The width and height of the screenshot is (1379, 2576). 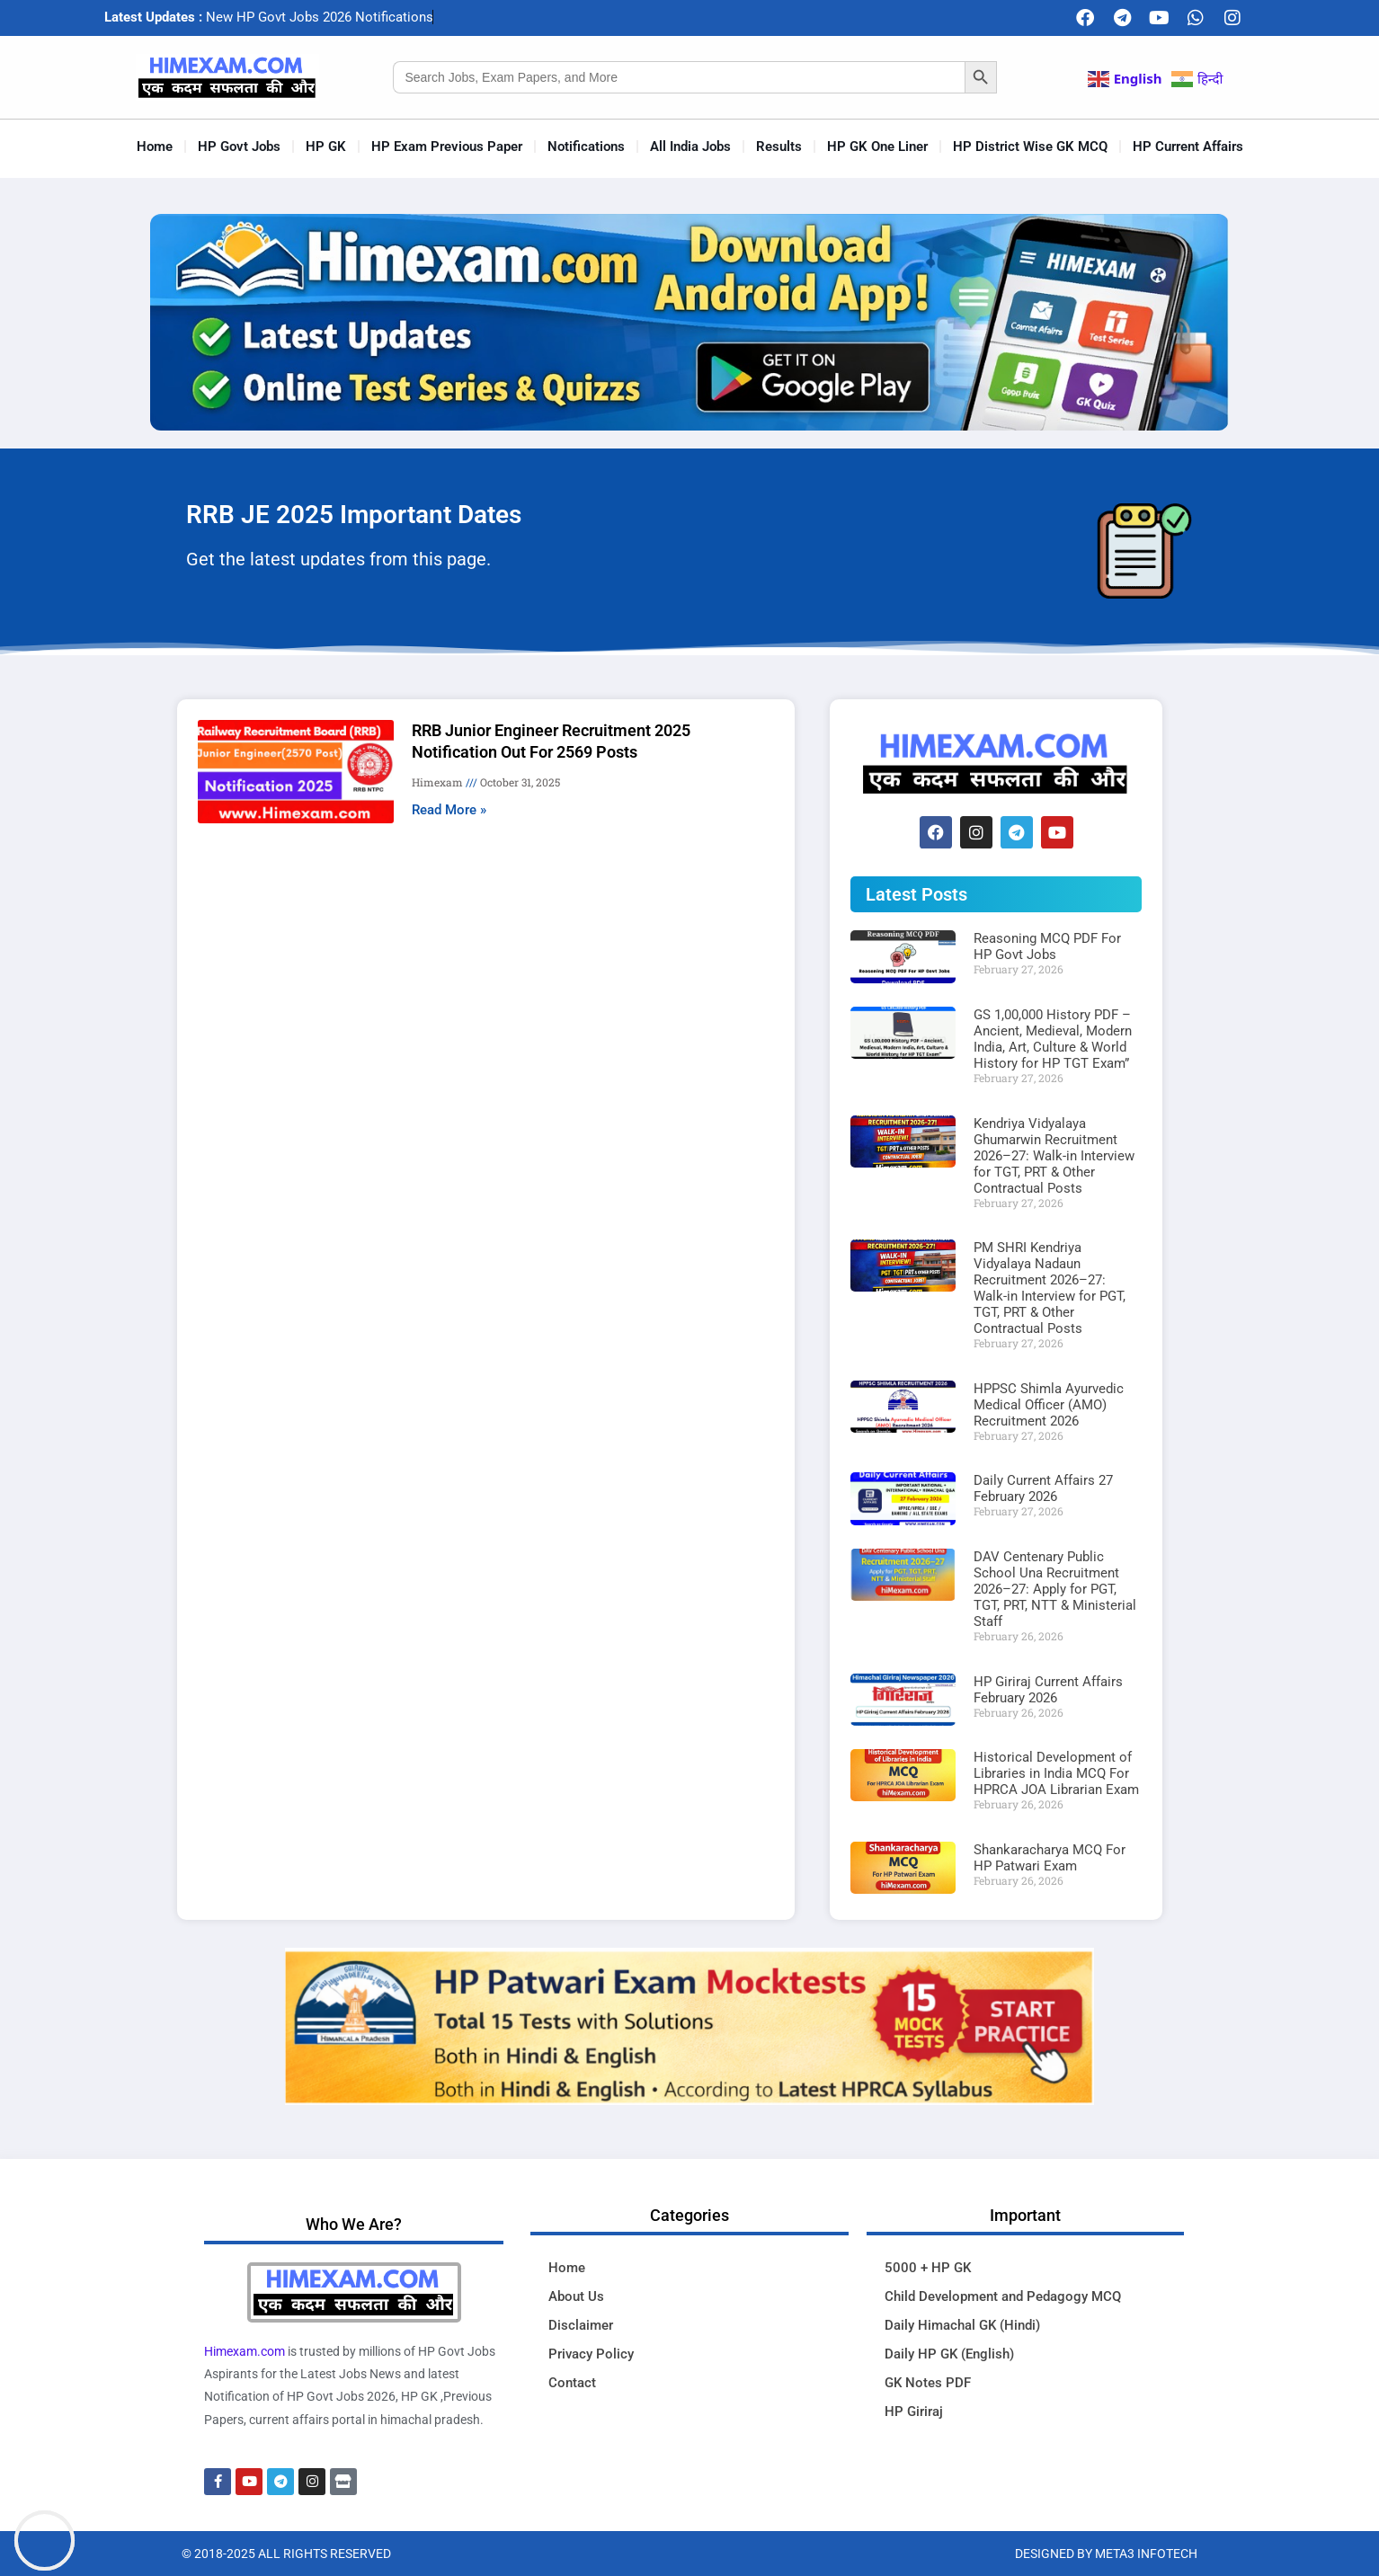 I want to click on Kendriya Vidyalaya Ghumarwin Recruitment 2026–27: Walk-in Interview for TGT, PRT & Other Contractual Posts, so click(x=1054, y=1155).